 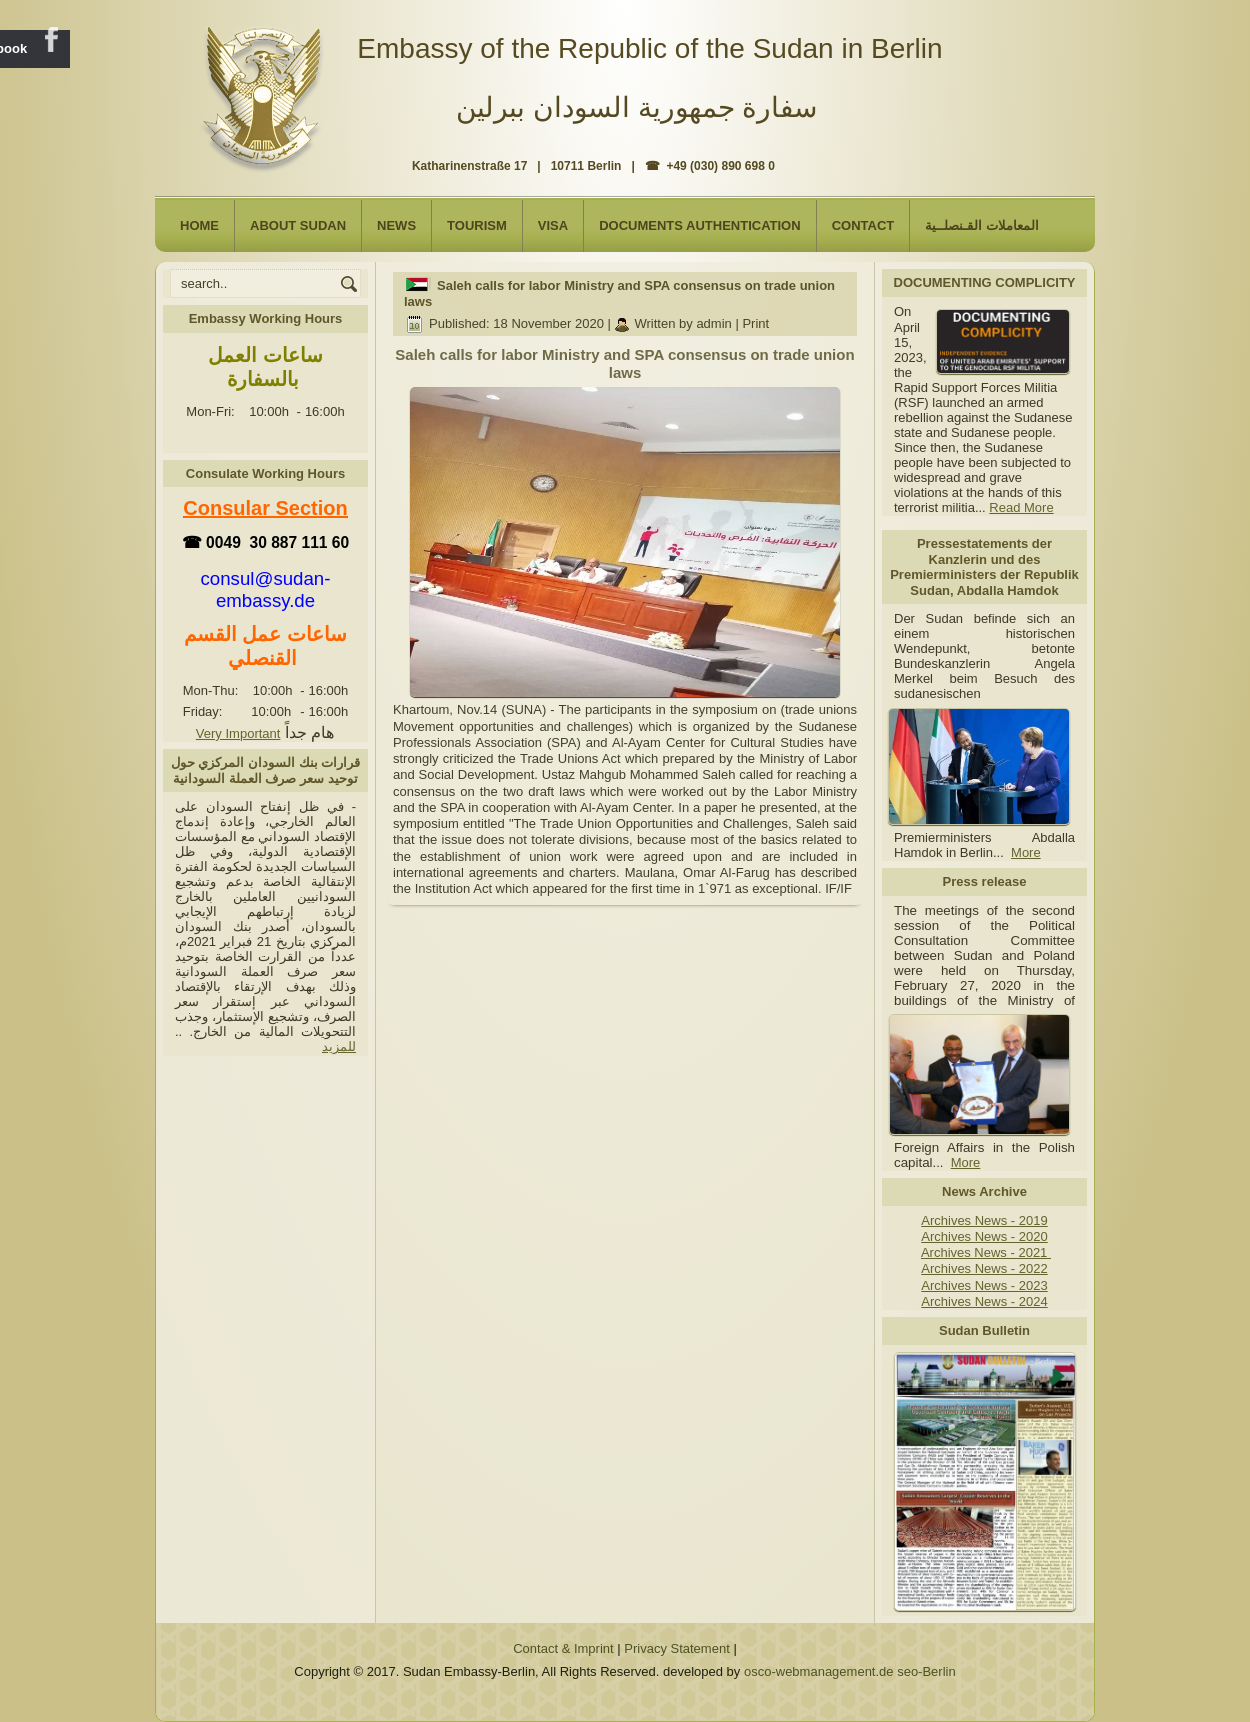 I want to click on Contact, so click(x=863, y=225).